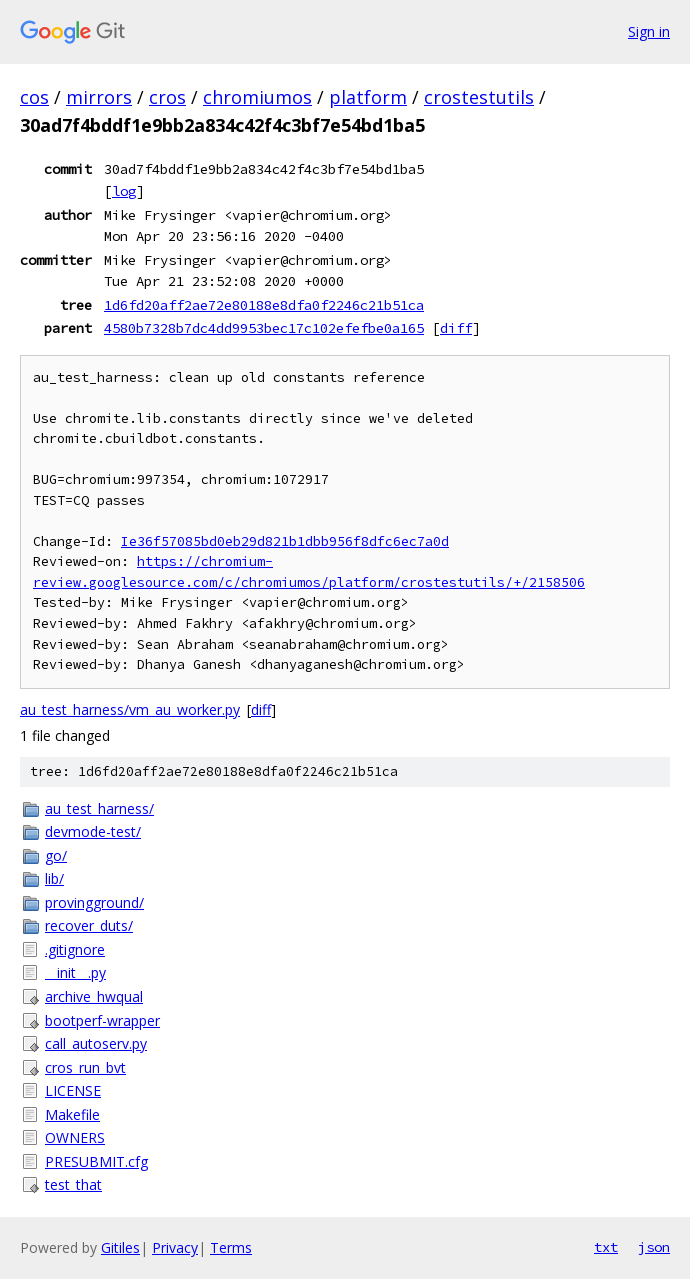 This screenshot has width=690, height=1279. I want to click on au_test_harness/vm_au_worker.py, so click(130, 709).